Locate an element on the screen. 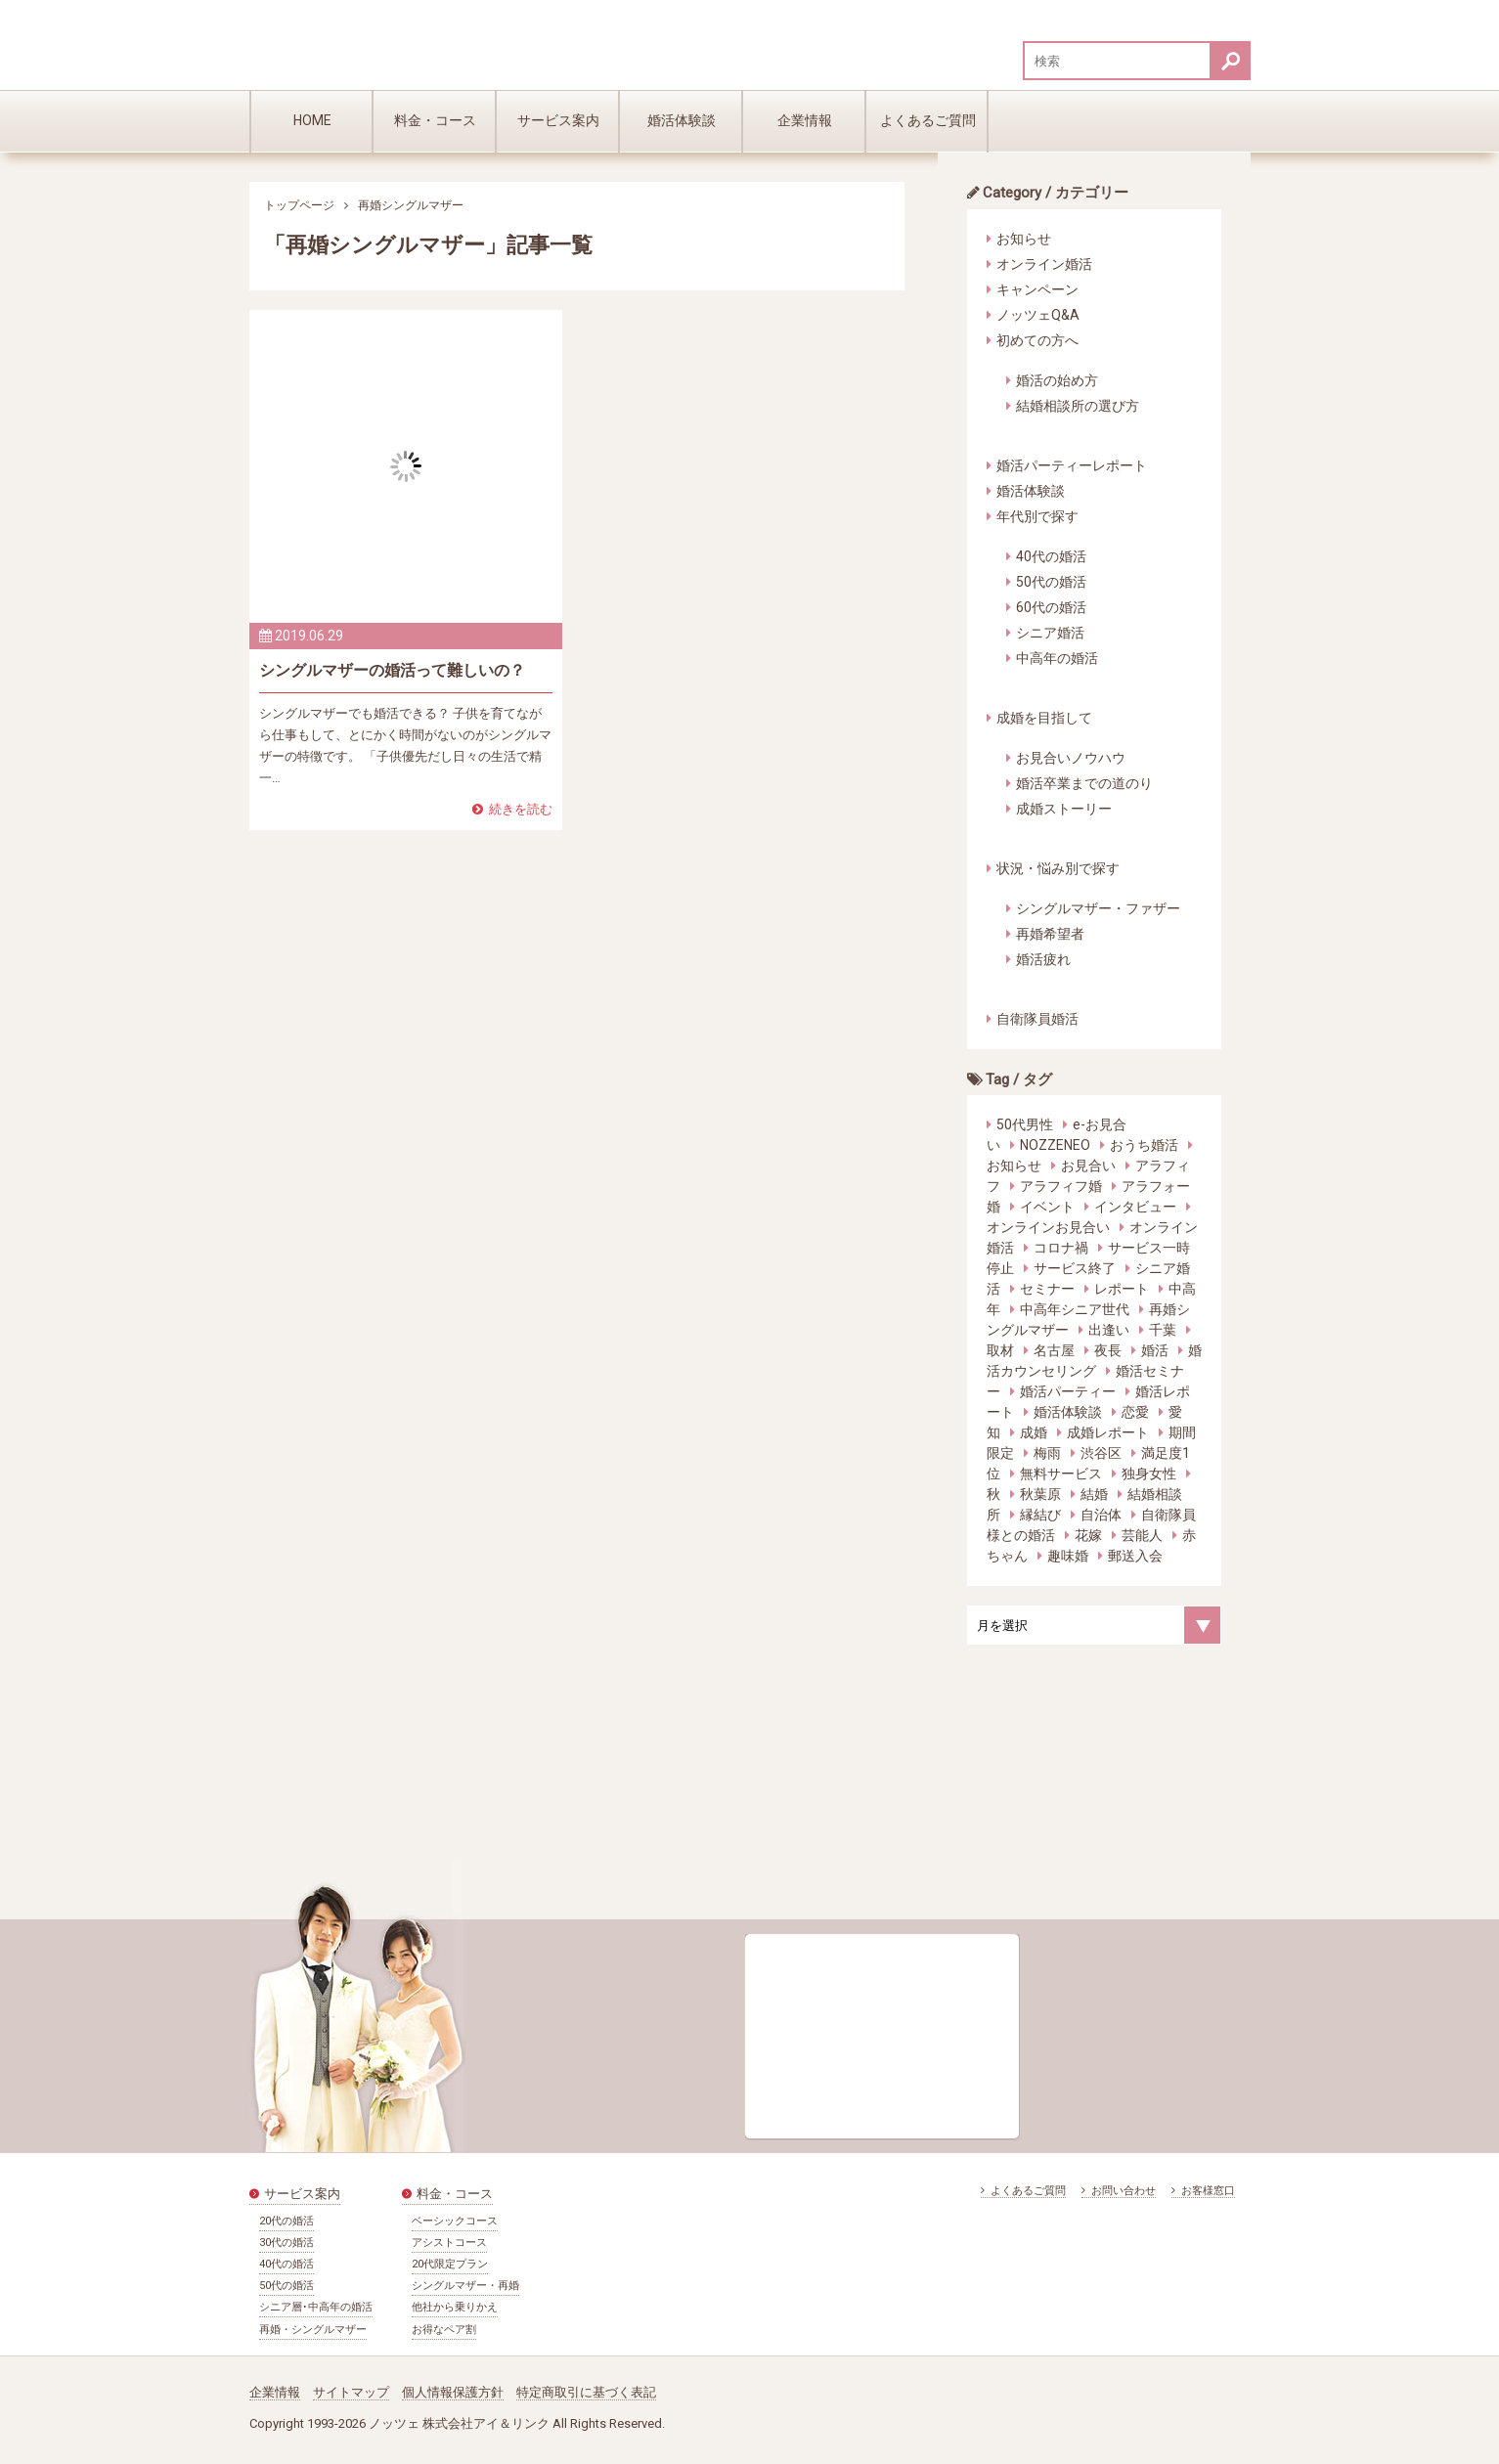 The image size is (1499, 2464). 成婚を目指して is located at coordinates (1044, 718).